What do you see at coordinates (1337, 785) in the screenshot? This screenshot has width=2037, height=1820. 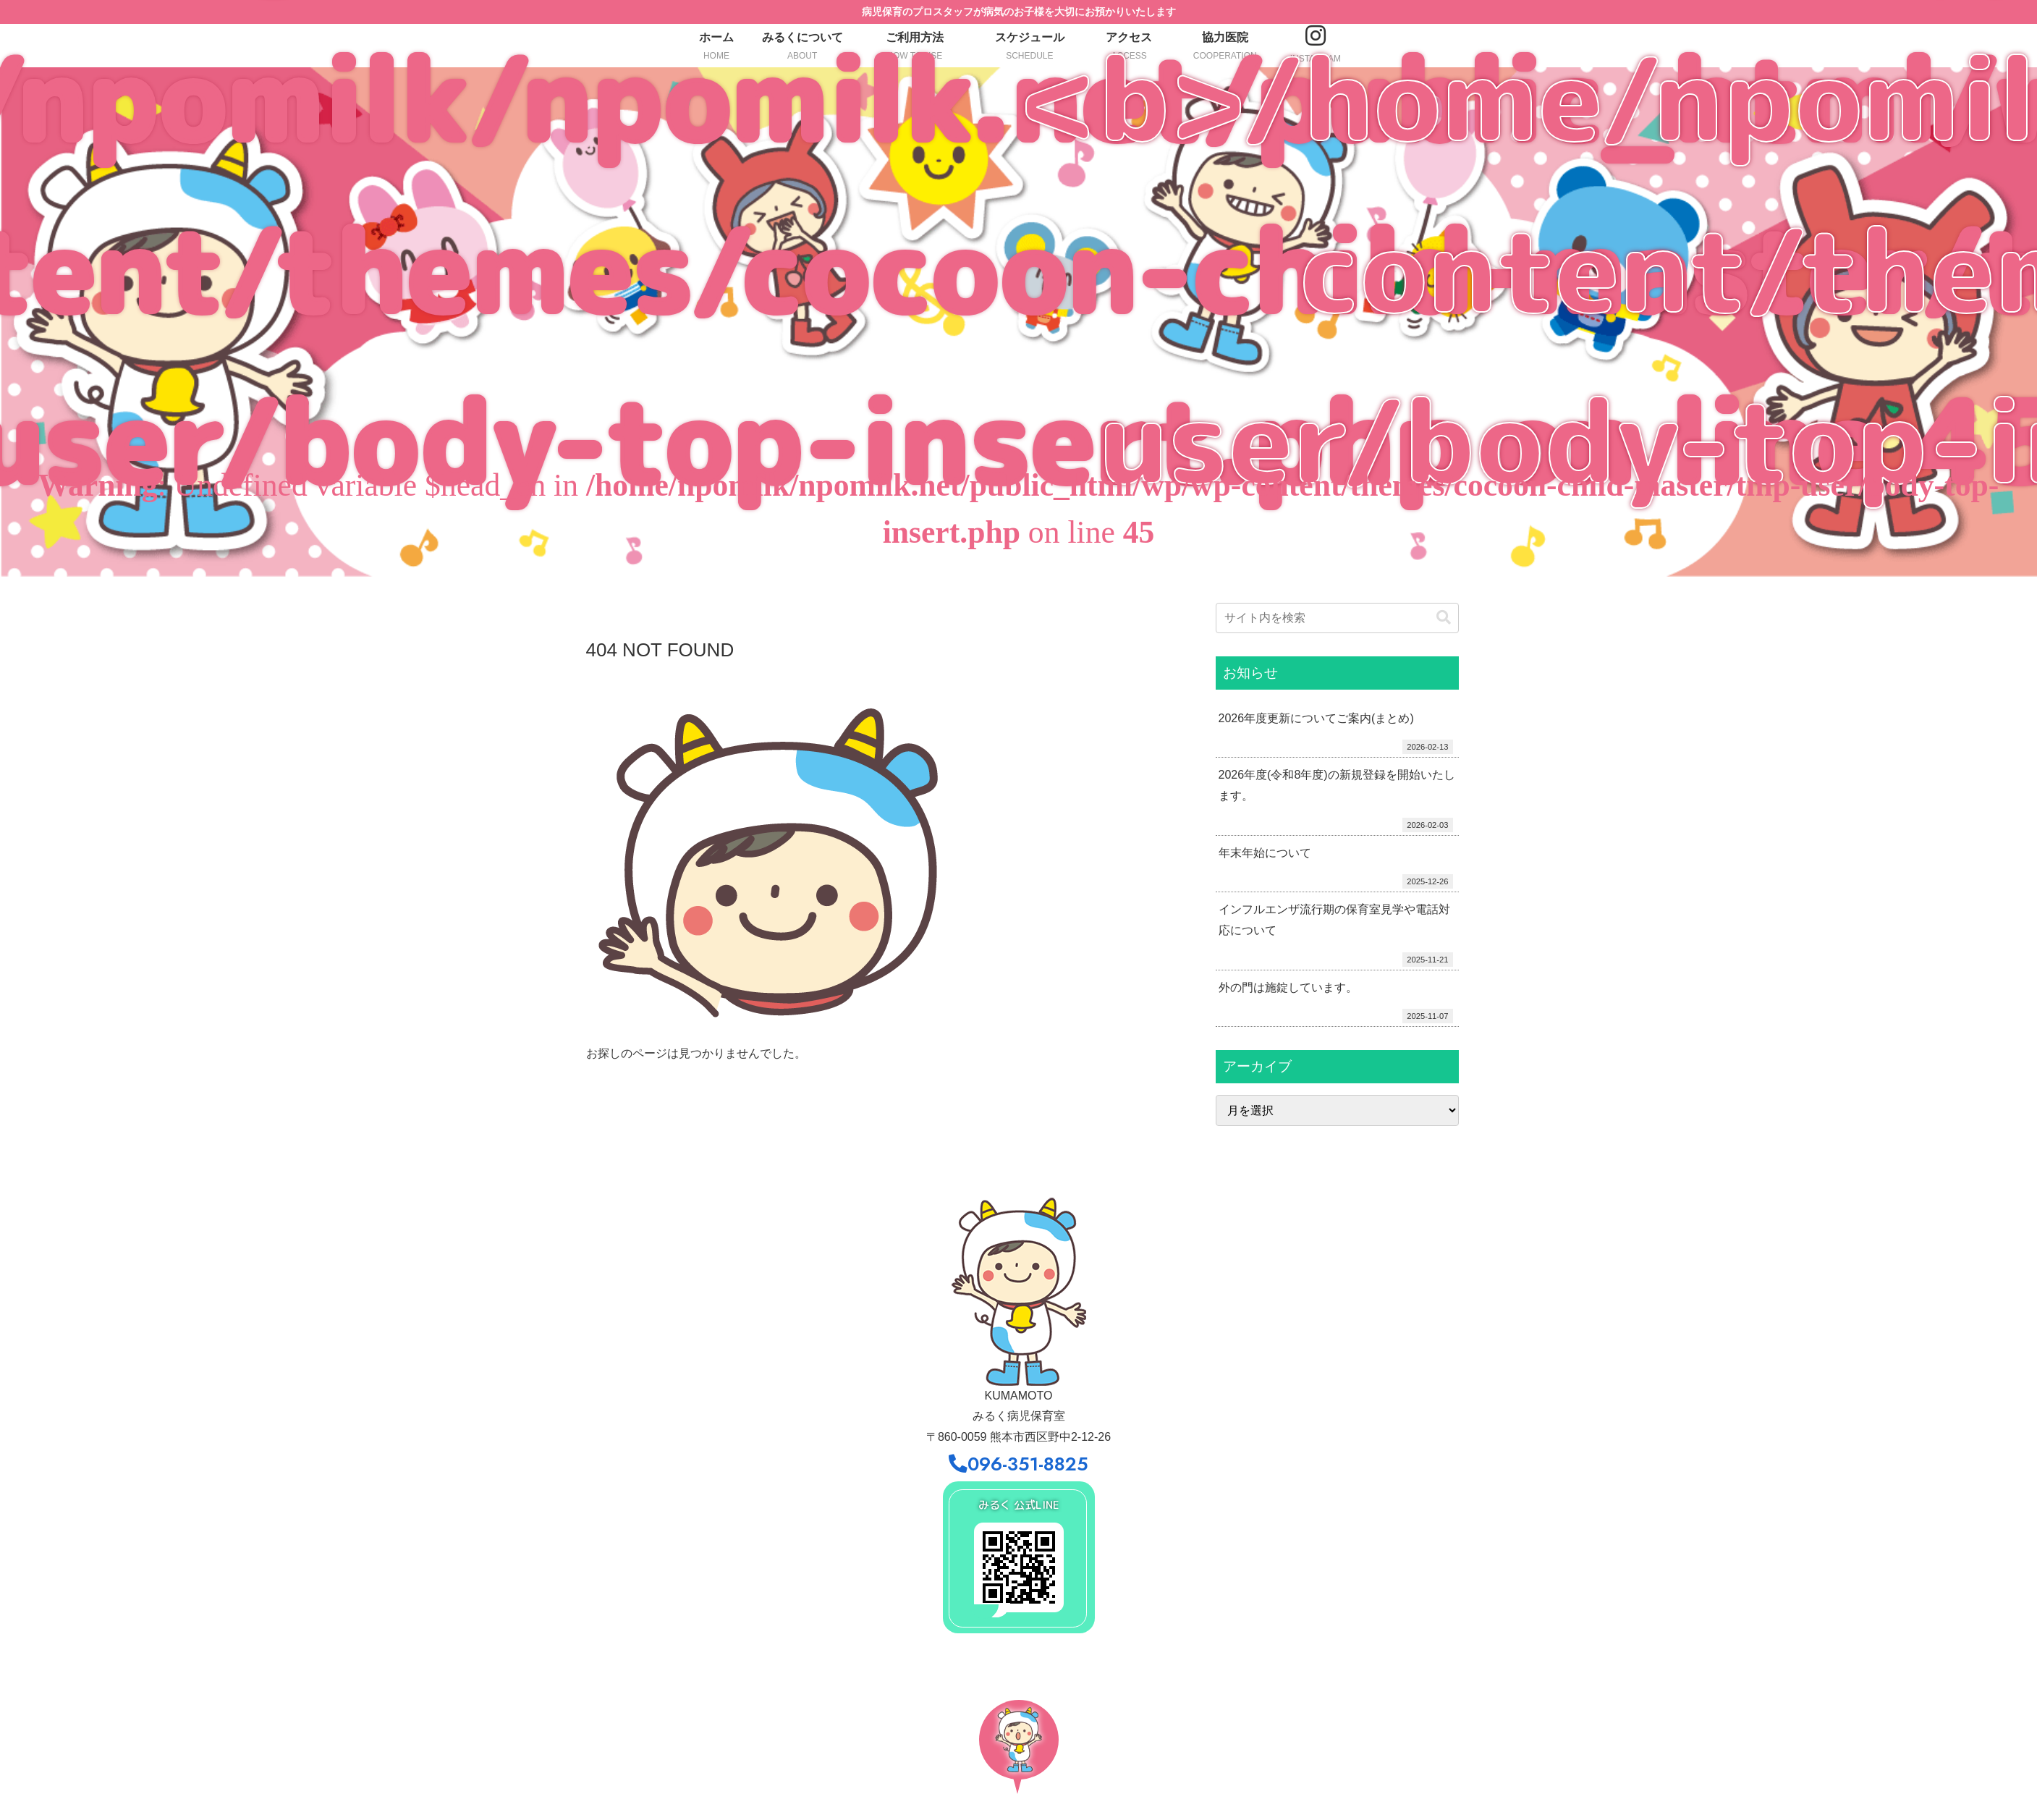 I see `2026年度(令和8年度)の新規登録を開始いたします。` at bounding box center [1337, 785].